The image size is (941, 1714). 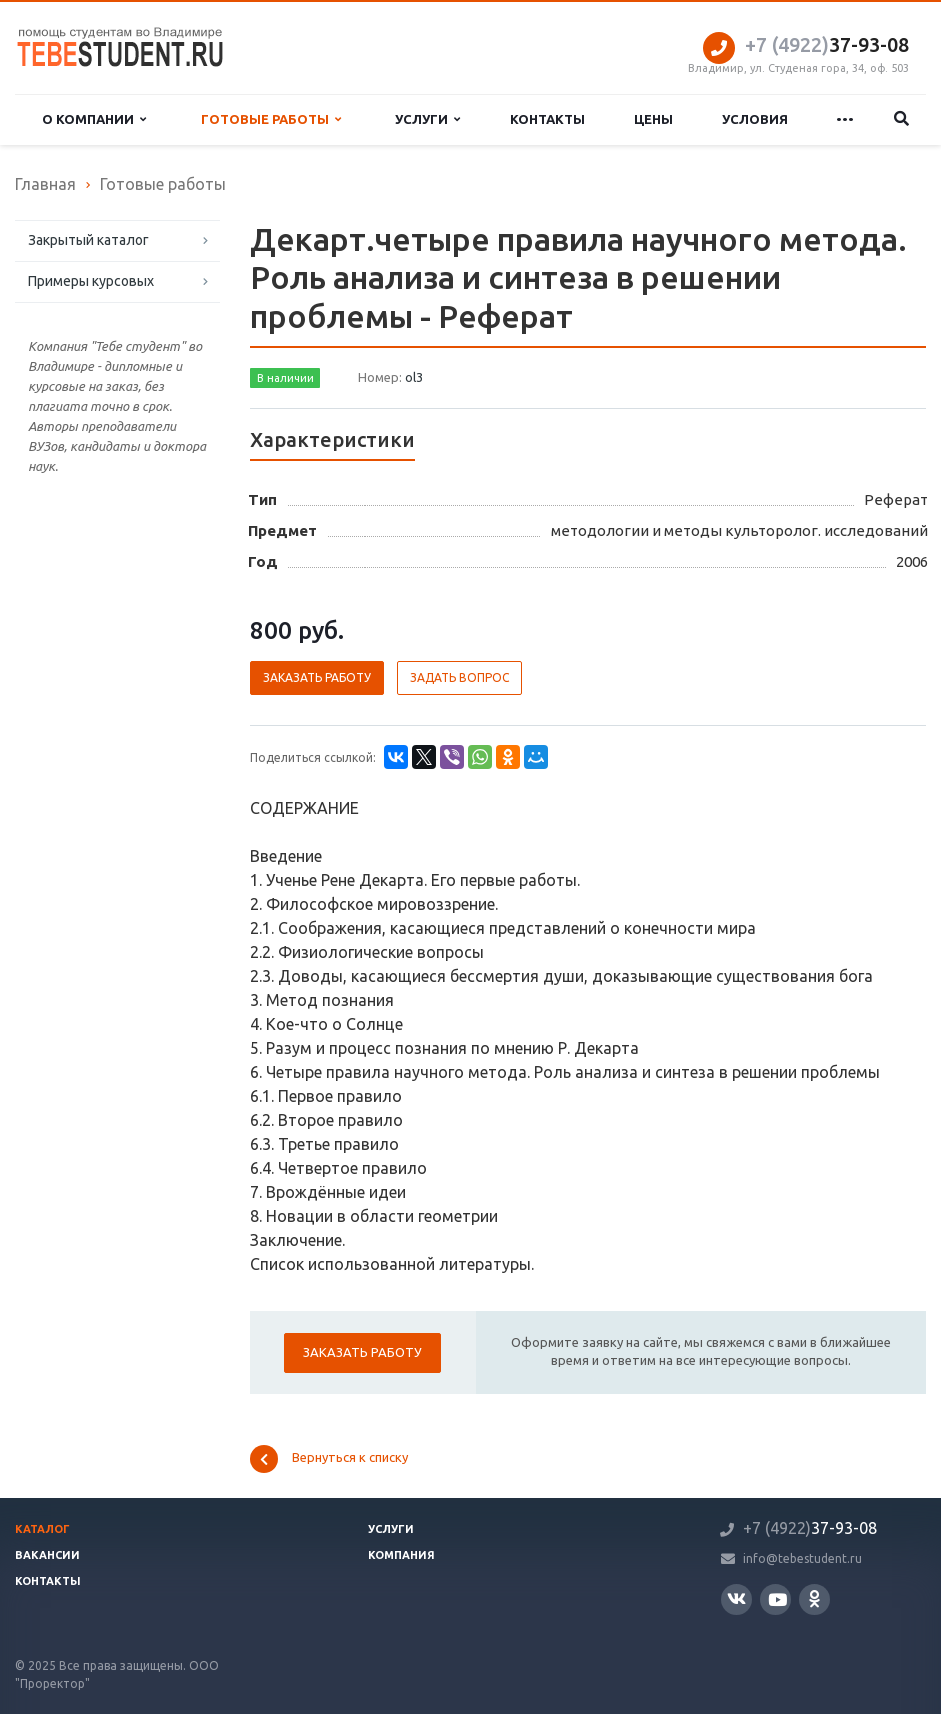 What do you see at coordinates (736, 1598) in the screenshot?
I see `Вконтакте` at bounding box center [736, 1598].